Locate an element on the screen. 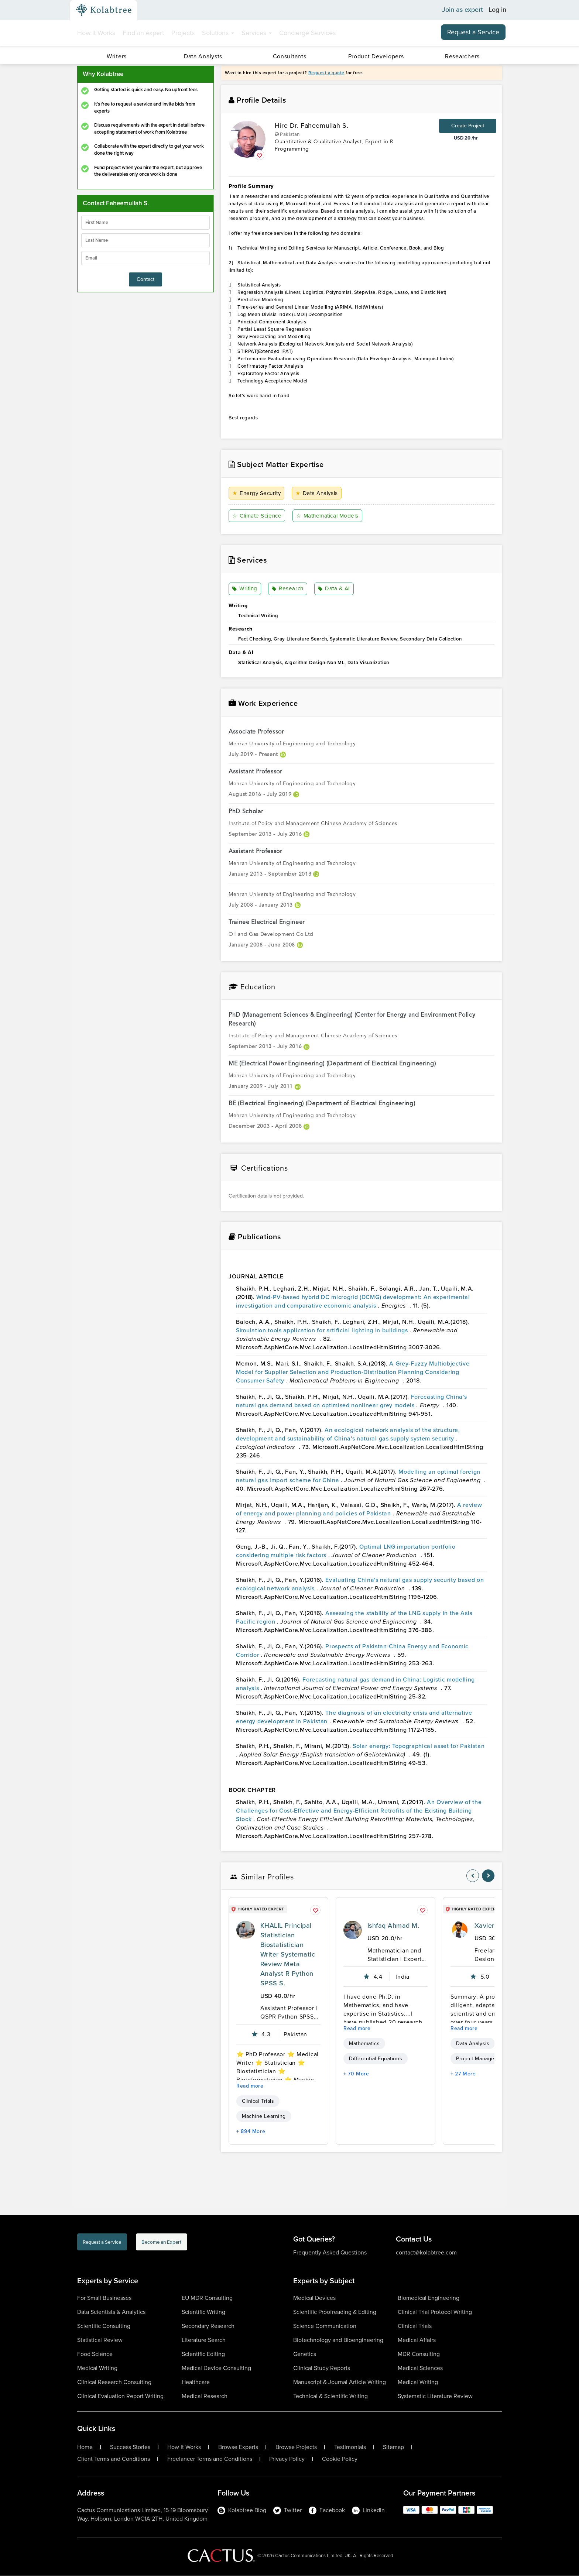 This screenshot has width=579, height=2576. Manuscript & Journal Article Writing is located at coordinates (339, 2382).